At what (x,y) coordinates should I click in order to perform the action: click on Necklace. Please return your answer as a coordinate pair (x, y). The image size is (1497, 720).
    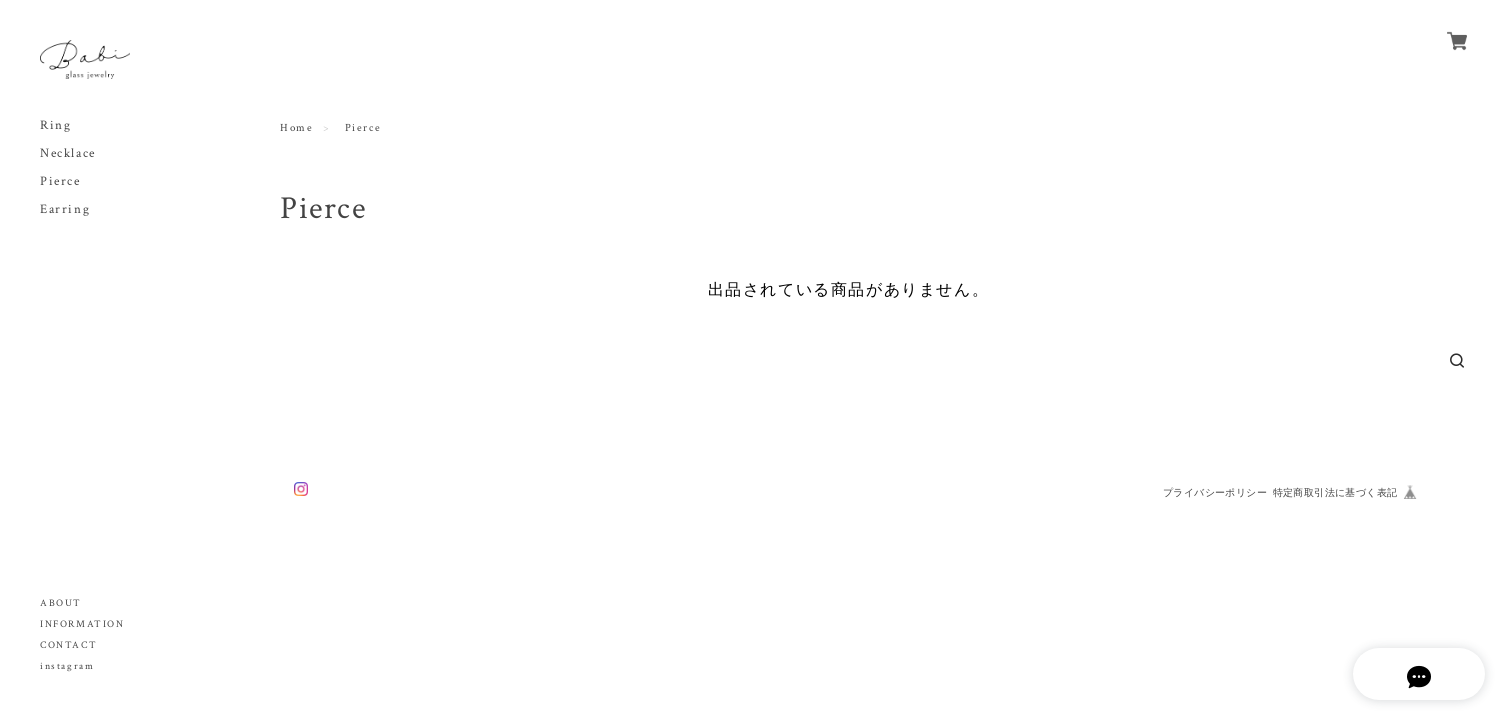
    Looking at the image, I should click on (68, 153).